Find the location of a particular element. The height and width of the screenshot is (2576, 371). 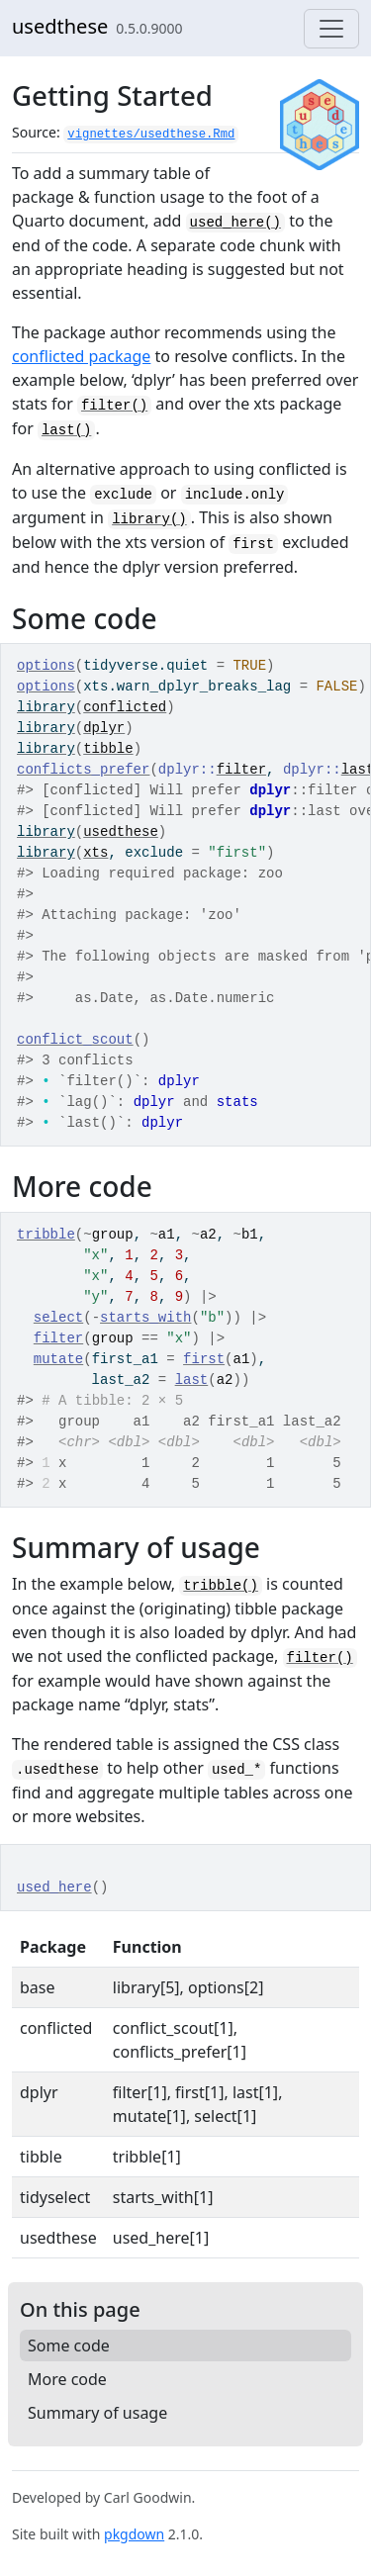

tribble is located at coordinates (46, 1234).